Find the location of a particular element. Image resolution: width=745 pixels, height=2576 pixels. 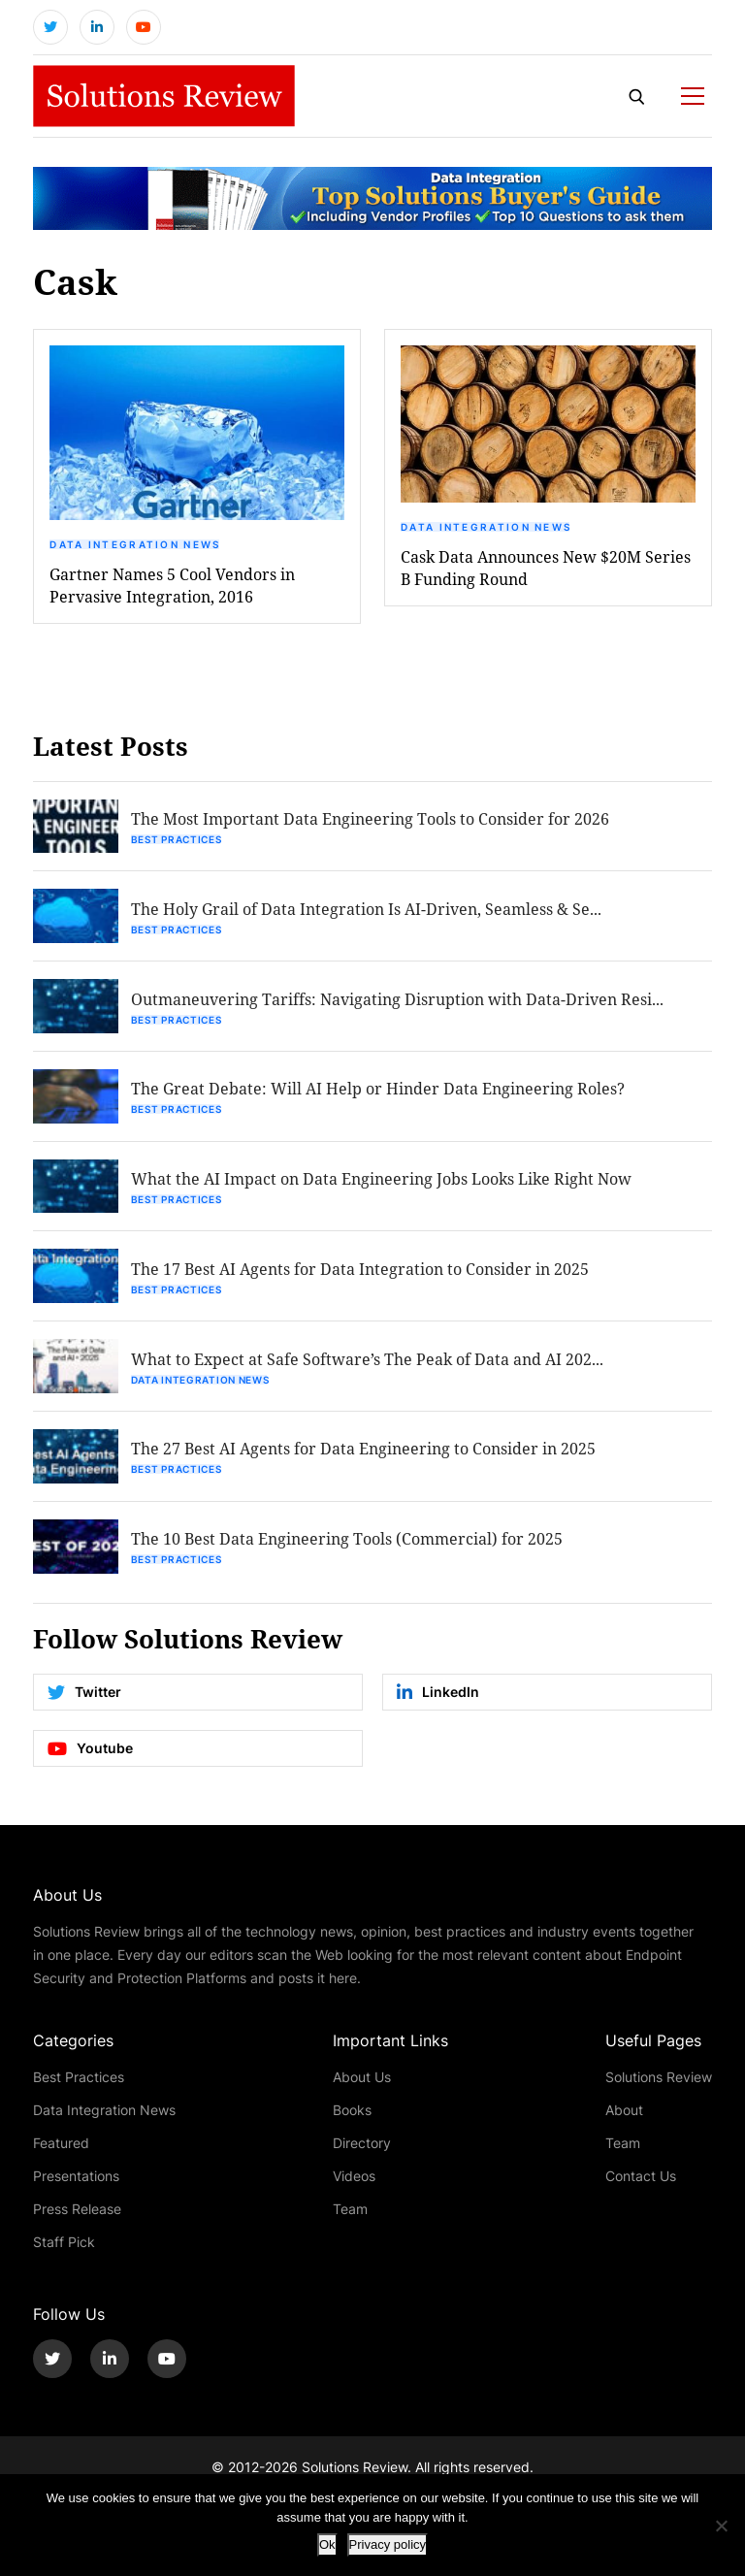

Directory is located at coordinates (362, 2145).